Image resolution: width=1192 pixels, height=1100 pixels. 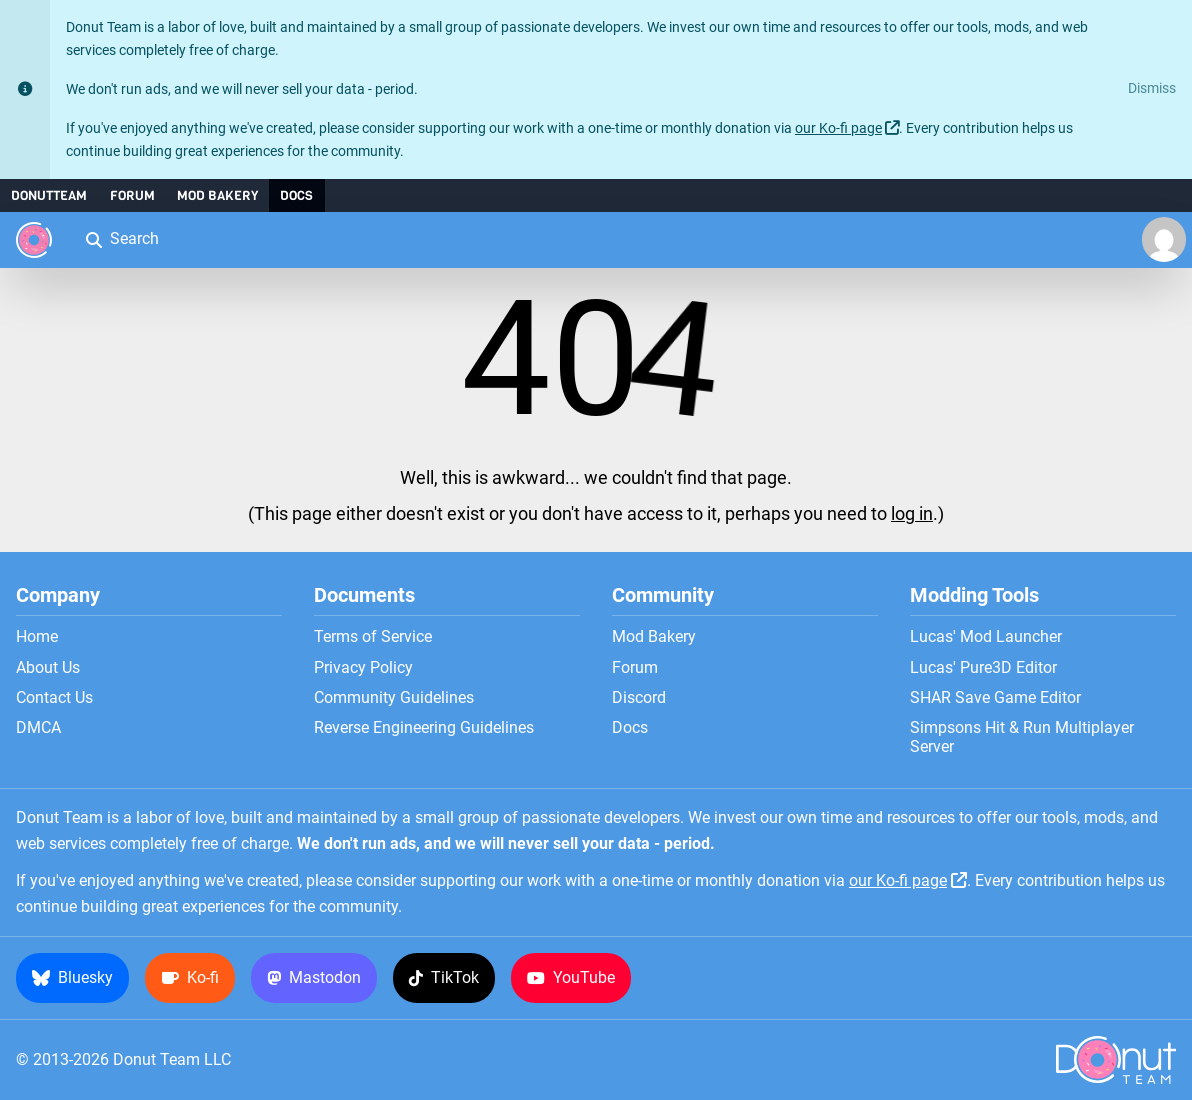 What do you see at coordinates (639, 698) in the screenshot?
I see `Discord` at bounding box center [639, 698].